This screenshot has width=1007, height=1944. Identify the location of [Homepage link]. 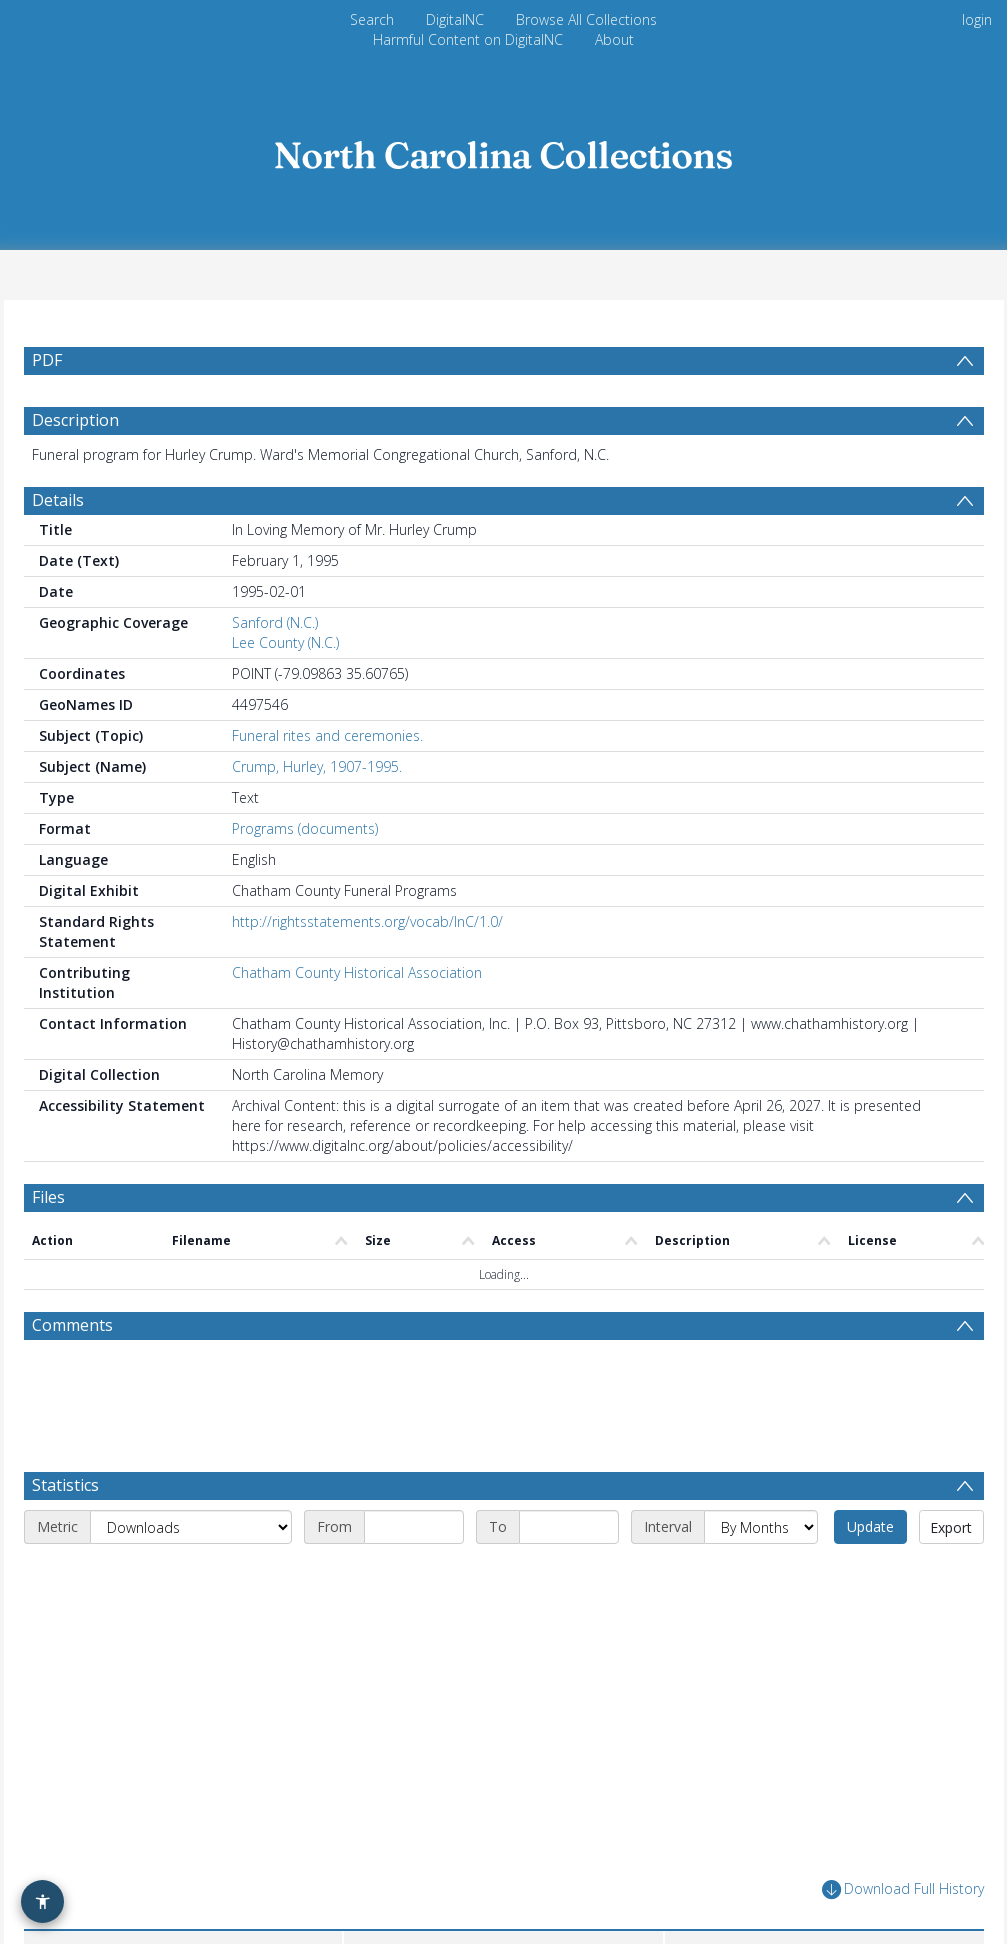
(504, 149).